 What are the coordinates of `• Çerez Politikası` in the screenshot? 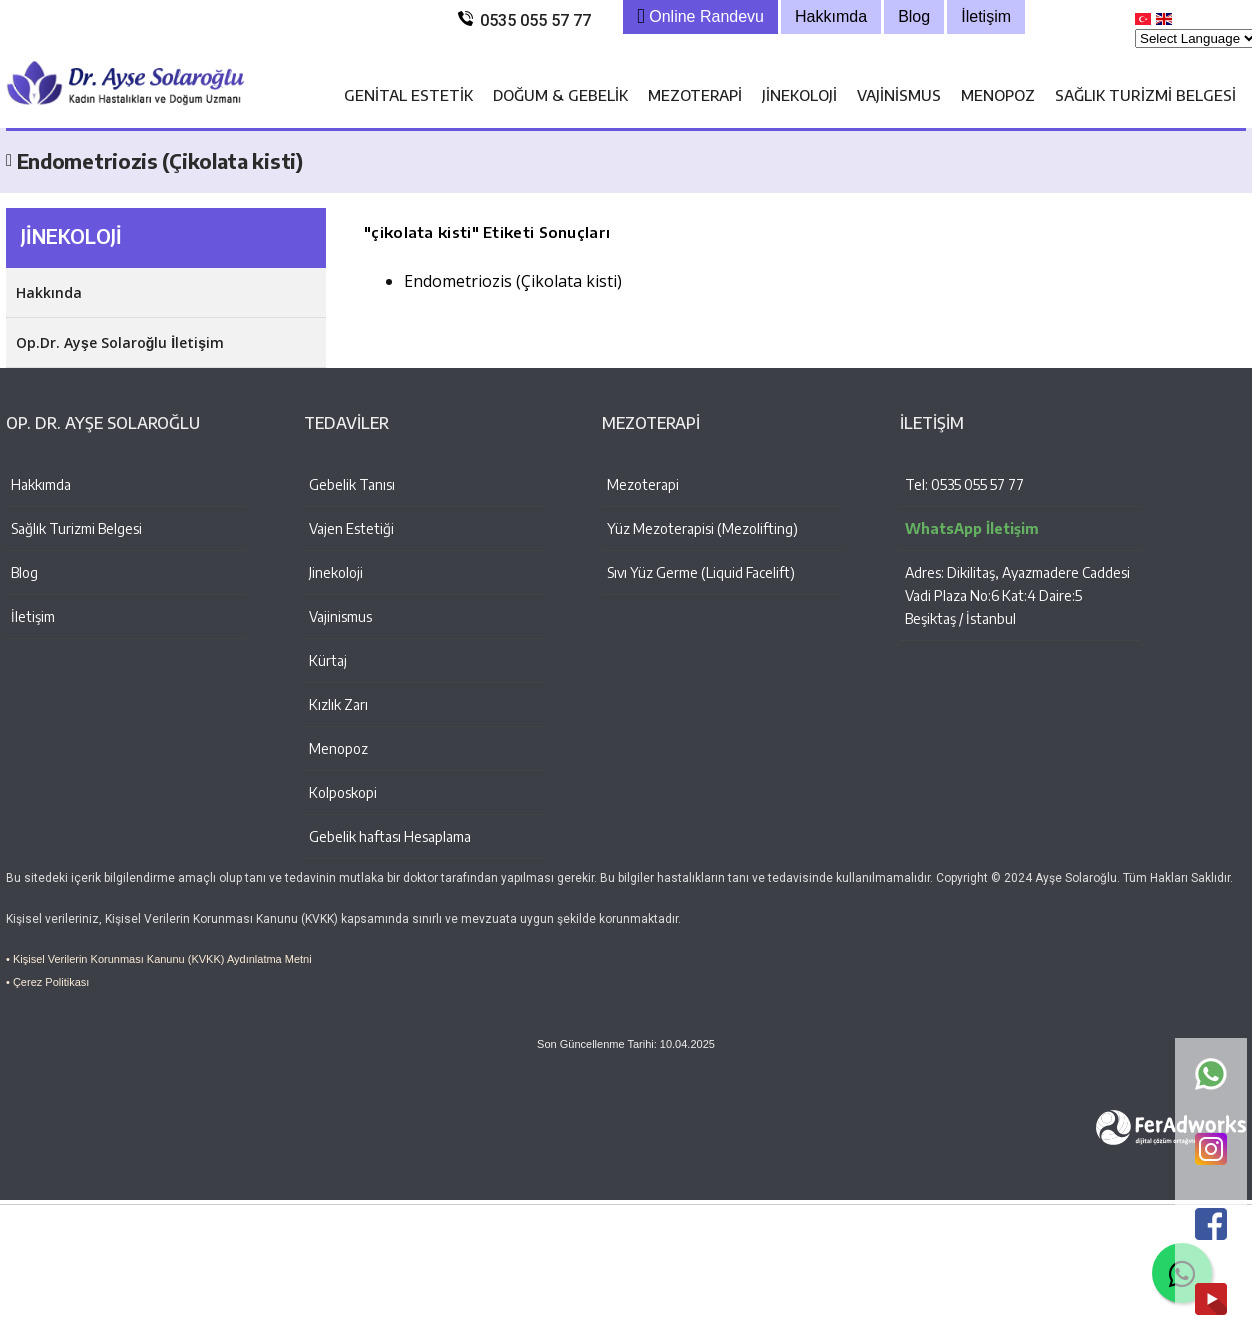 It's located at (47, 982).